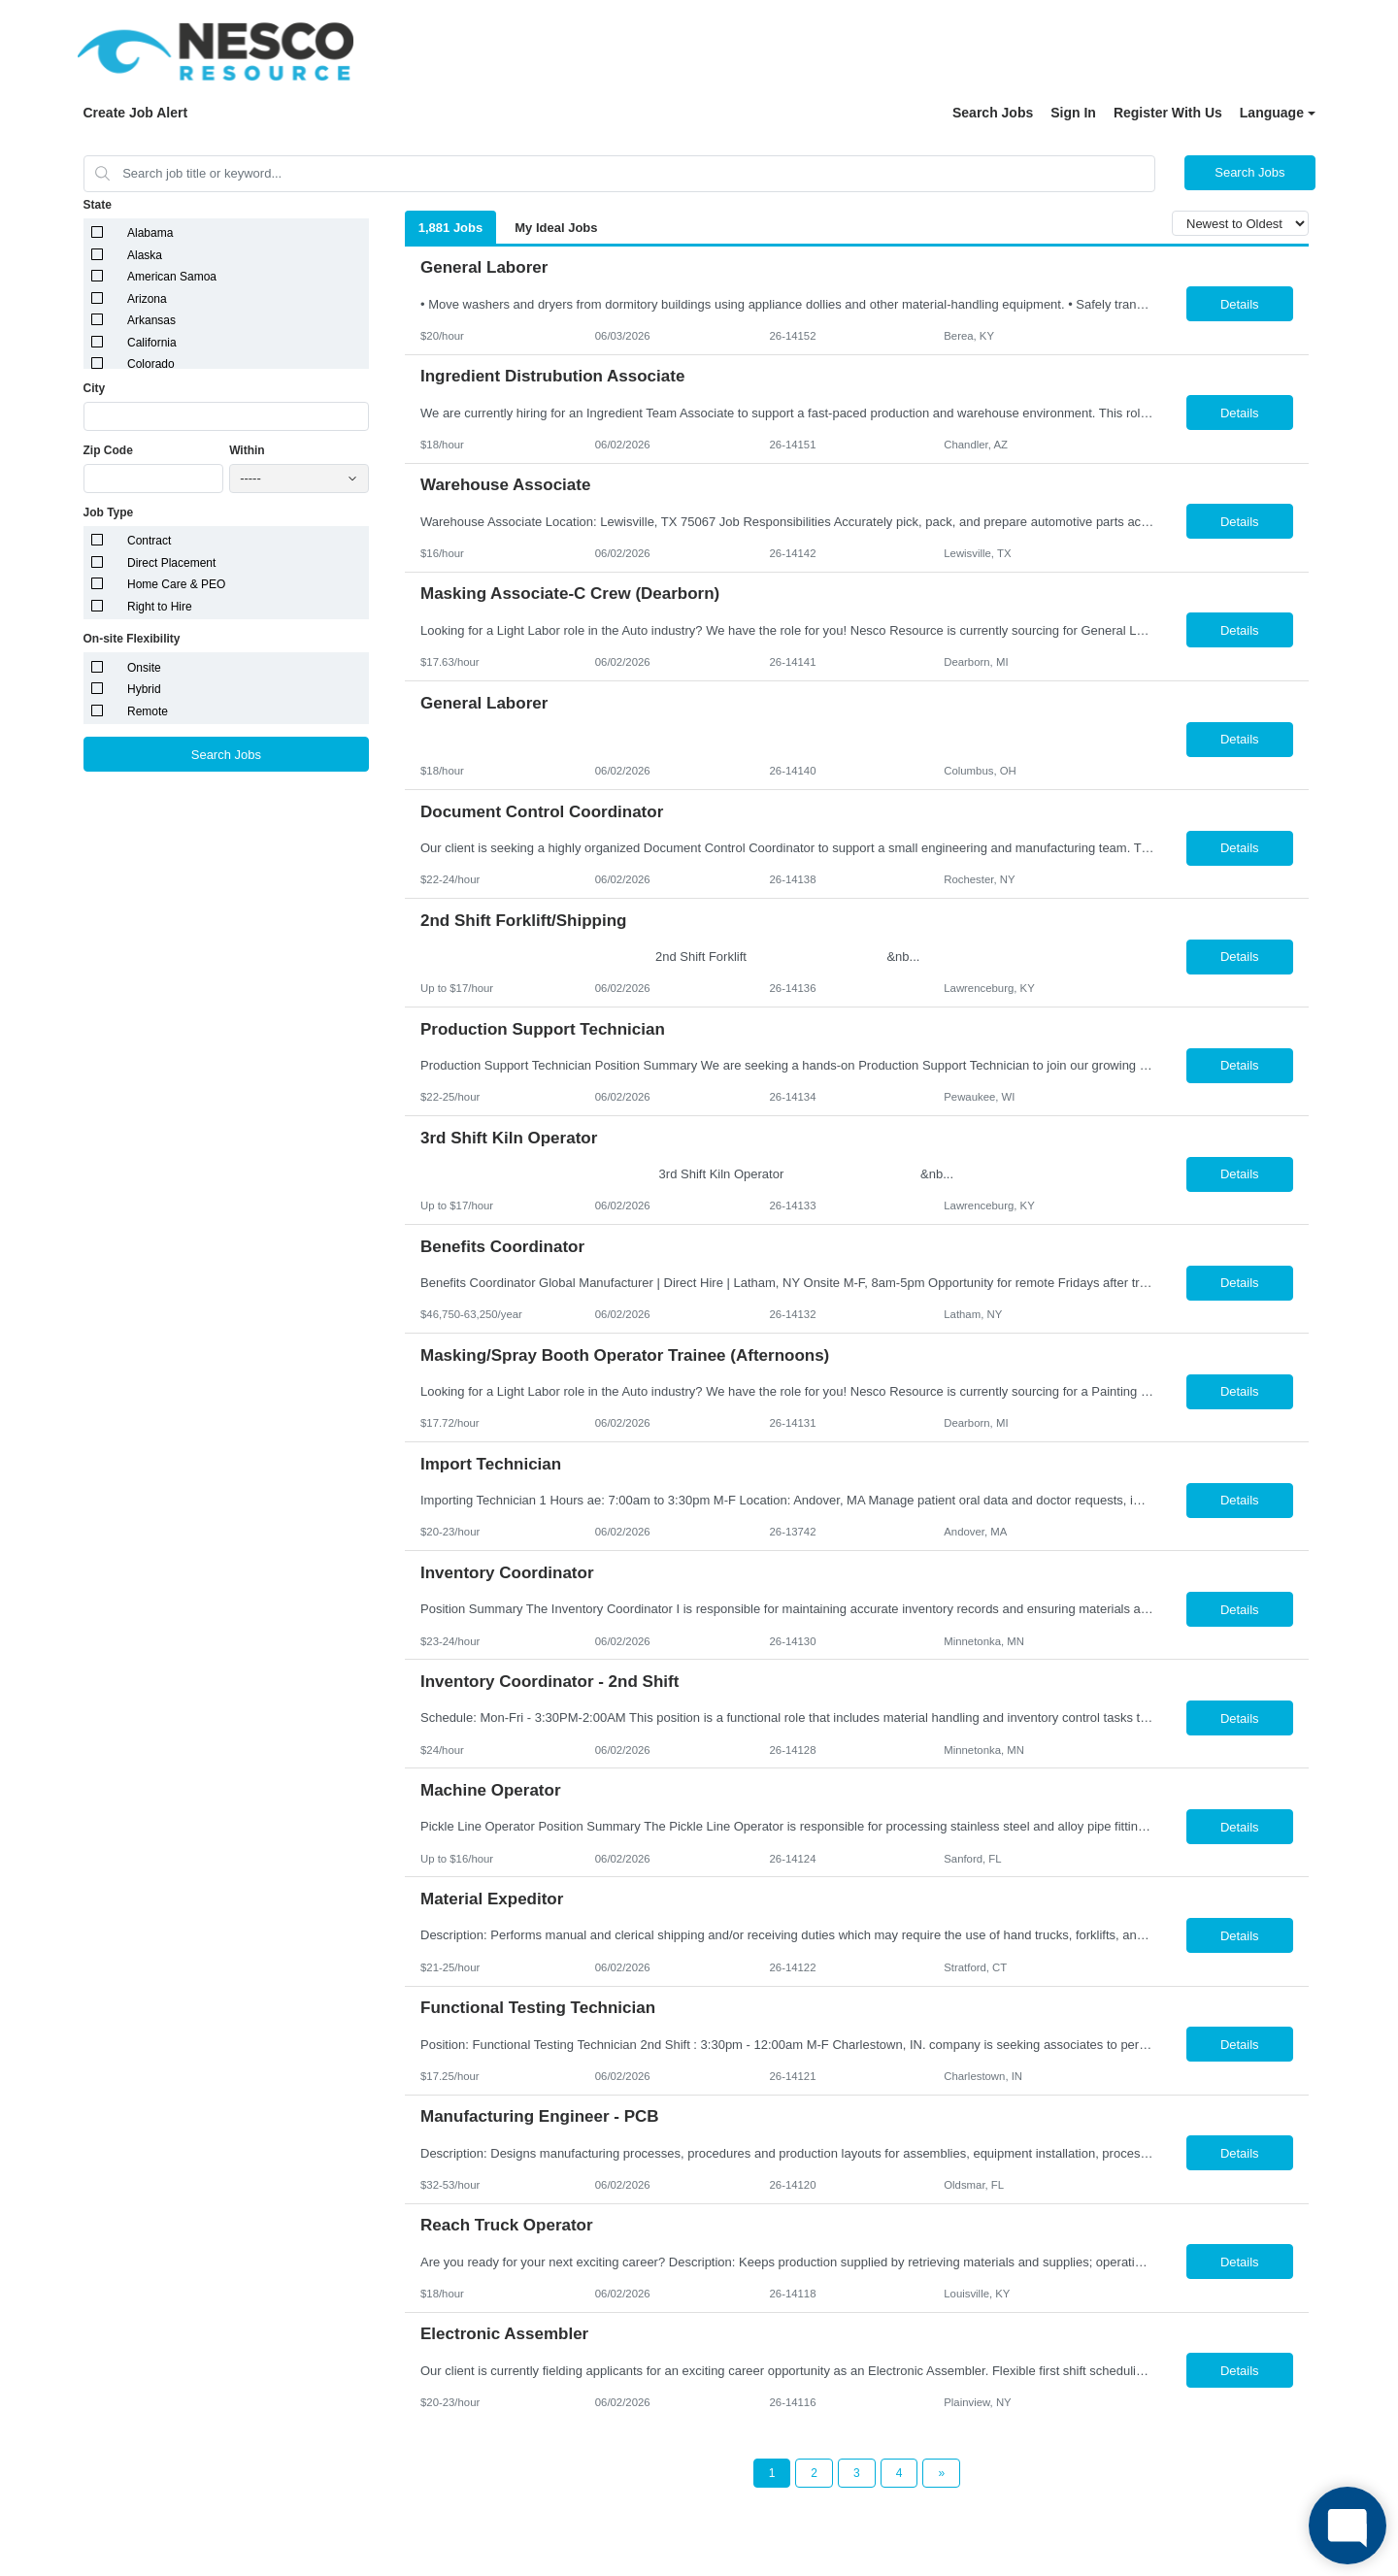 This screenshot has width=1398, height=2576. What do you see at coordinates (97, 205) in the screenshot?
I see `State` at bounding box center [97, 205].